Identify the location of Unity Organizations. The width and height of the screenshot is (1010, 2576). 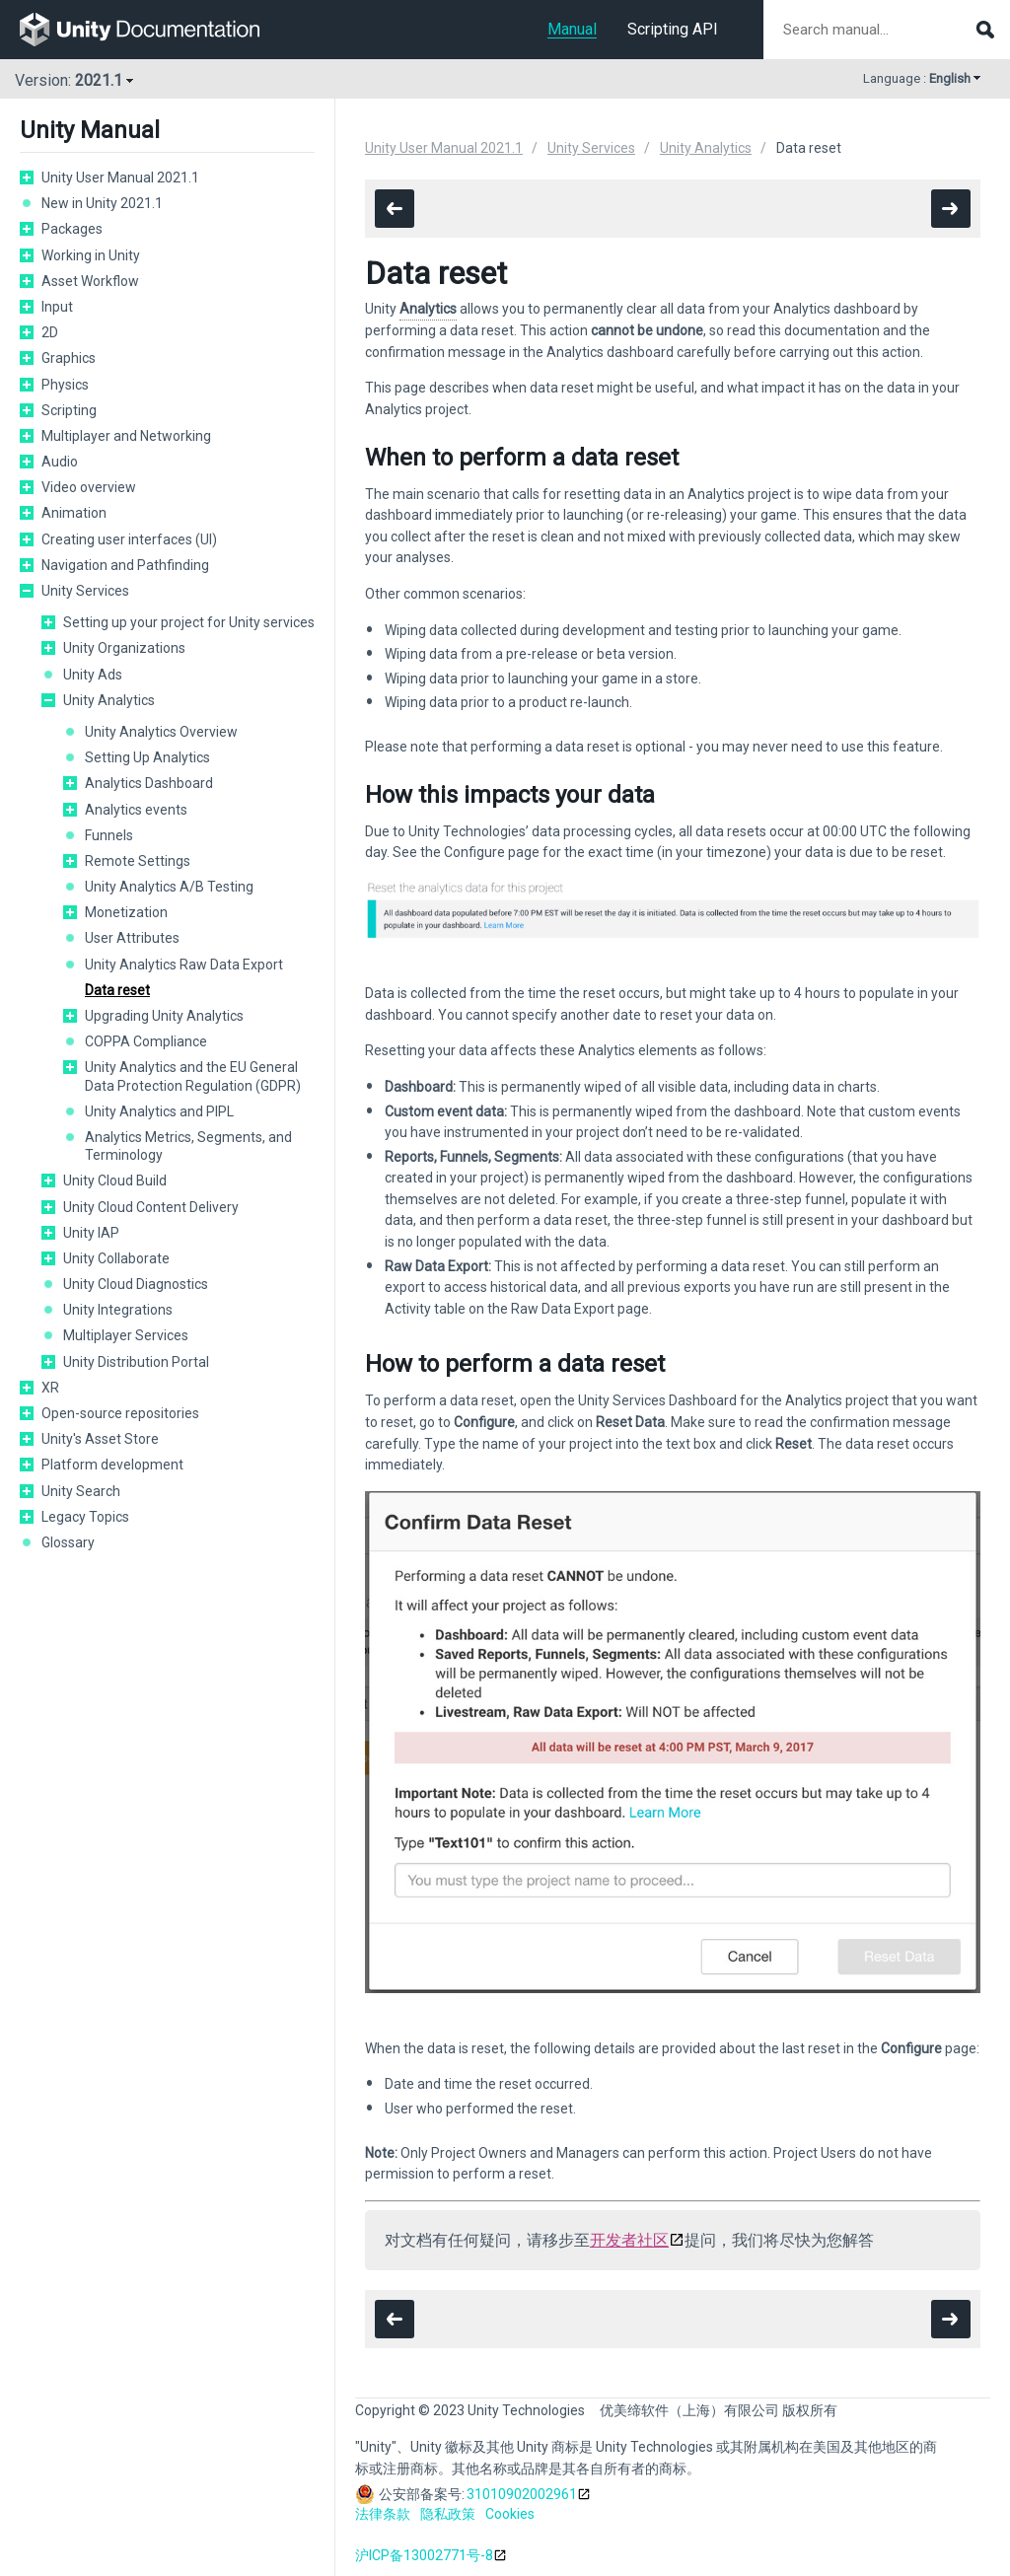
(124, 648).